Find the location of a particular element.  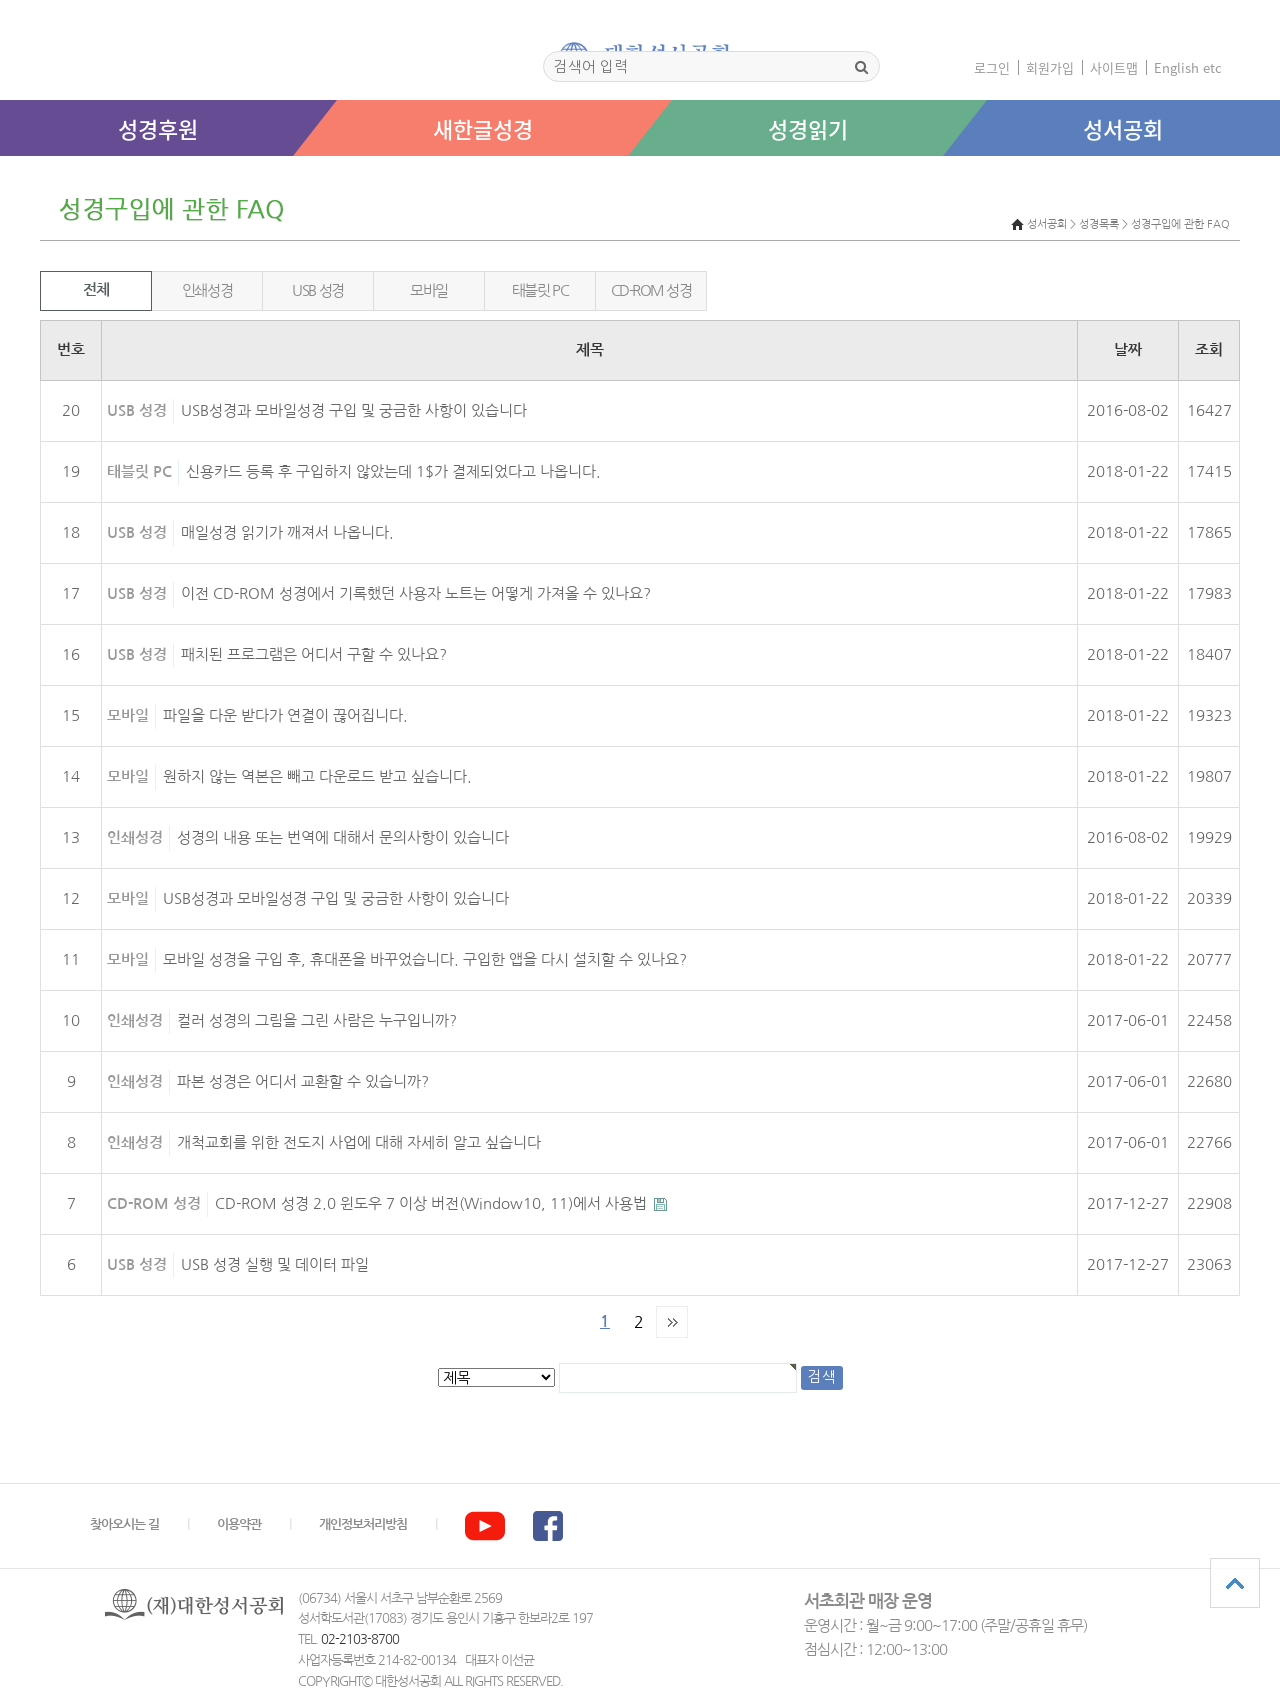

성경읽기 is located at coordinates (808, 128).